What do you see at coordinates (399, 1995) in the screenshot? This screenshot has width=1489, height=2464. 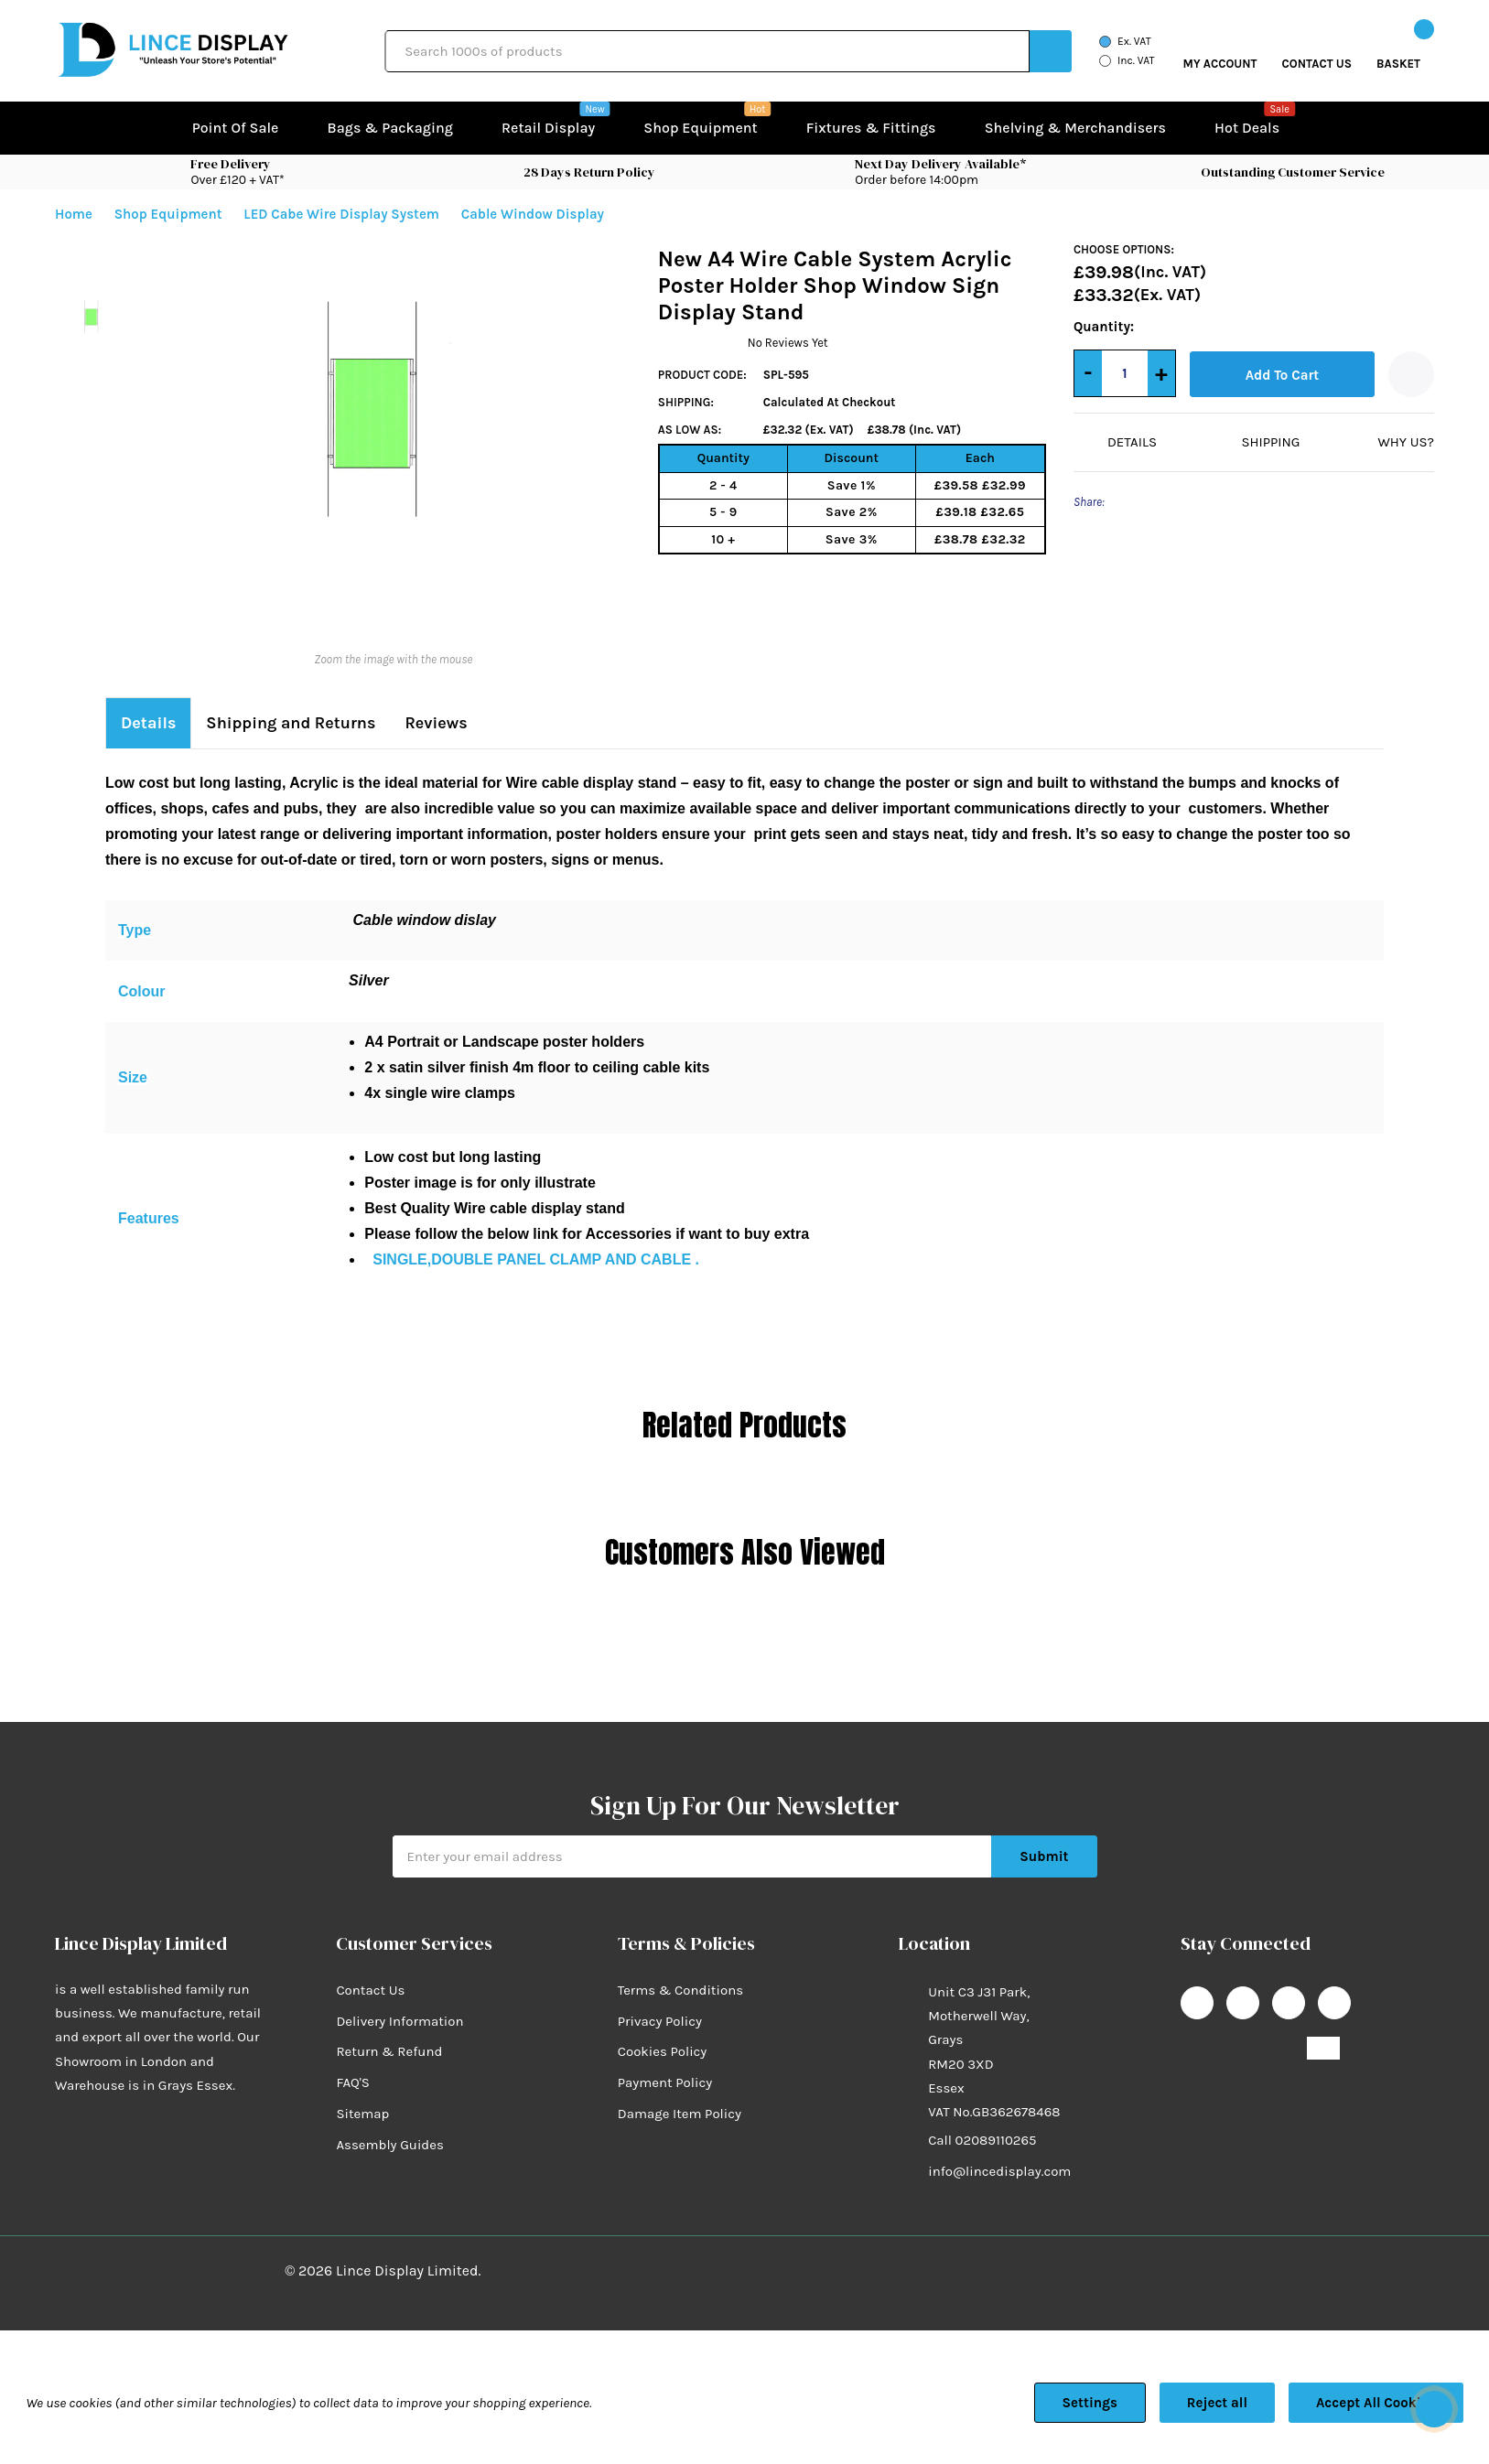 I see `Delivery Information` at bounding box center [399, 1995].